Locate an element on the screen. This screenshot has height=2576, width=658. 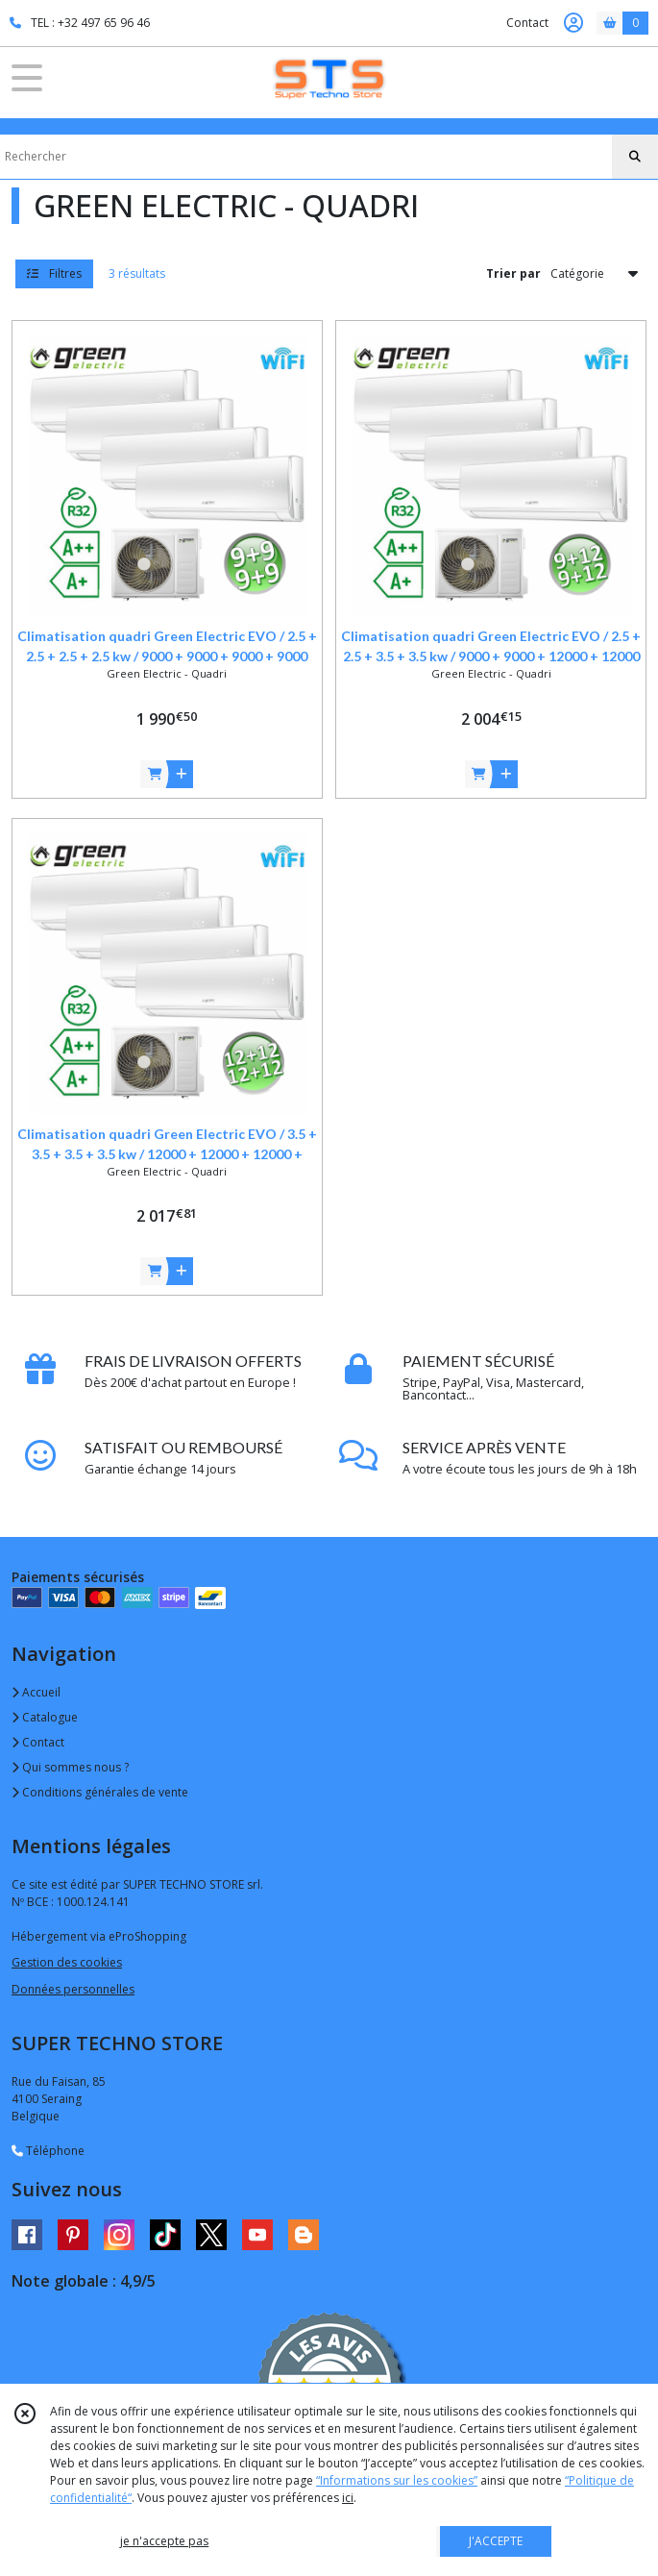
Téléphone is located at coordinates (48, 2151).